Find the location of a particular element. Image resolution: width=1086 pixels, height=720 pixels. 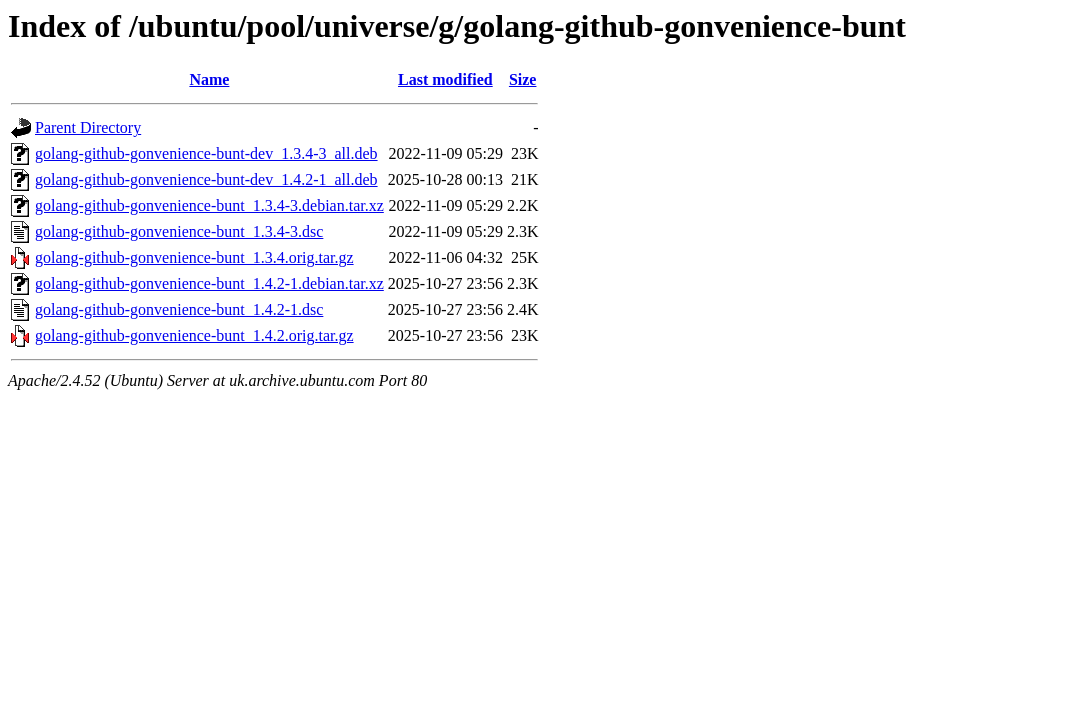

Last modified is located at coordinates (445, 79).